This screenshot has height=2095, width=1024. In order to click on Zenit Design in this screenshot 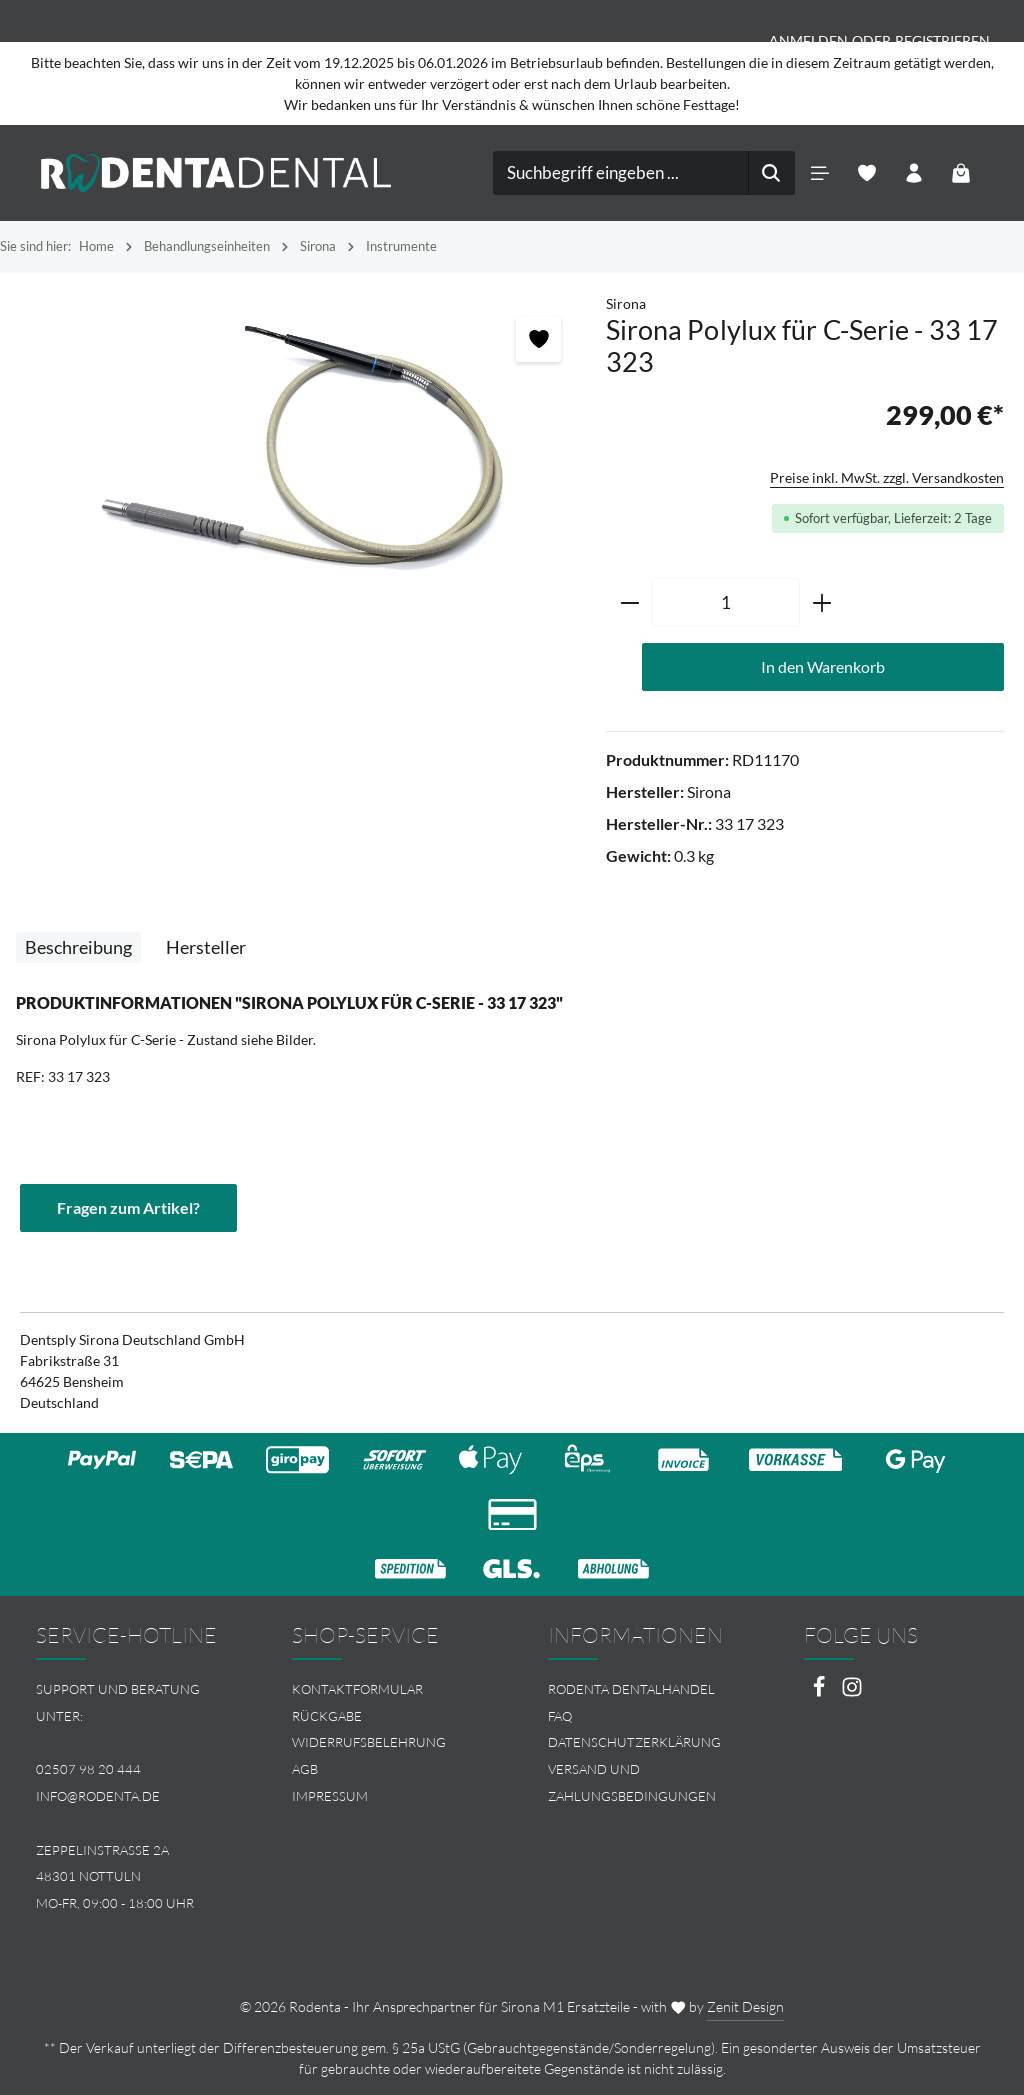, I will do `click(745, 2006)`.